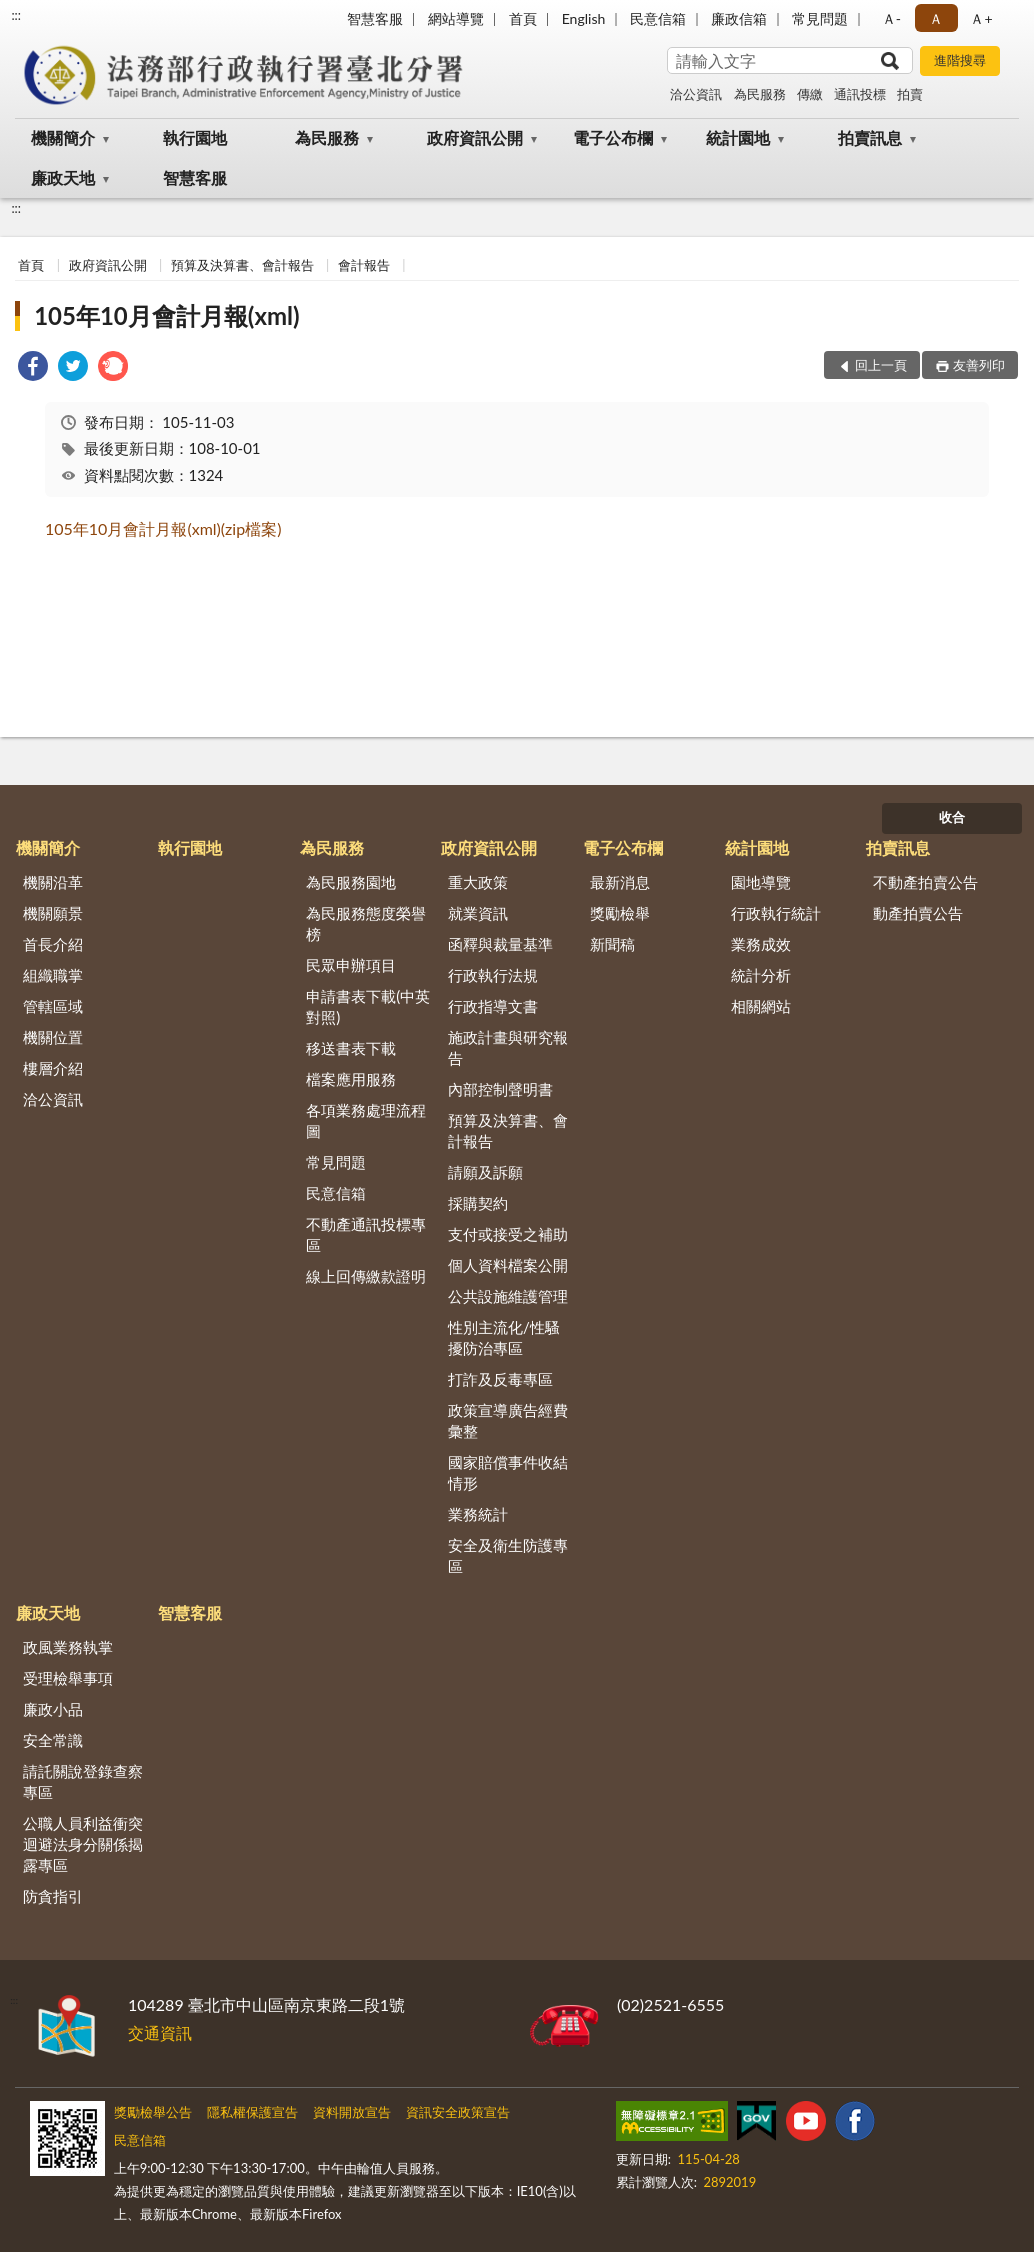 The height and width of the screenshot is (2252, 1034). I want to click on 組織職掌, so click(53, 975).